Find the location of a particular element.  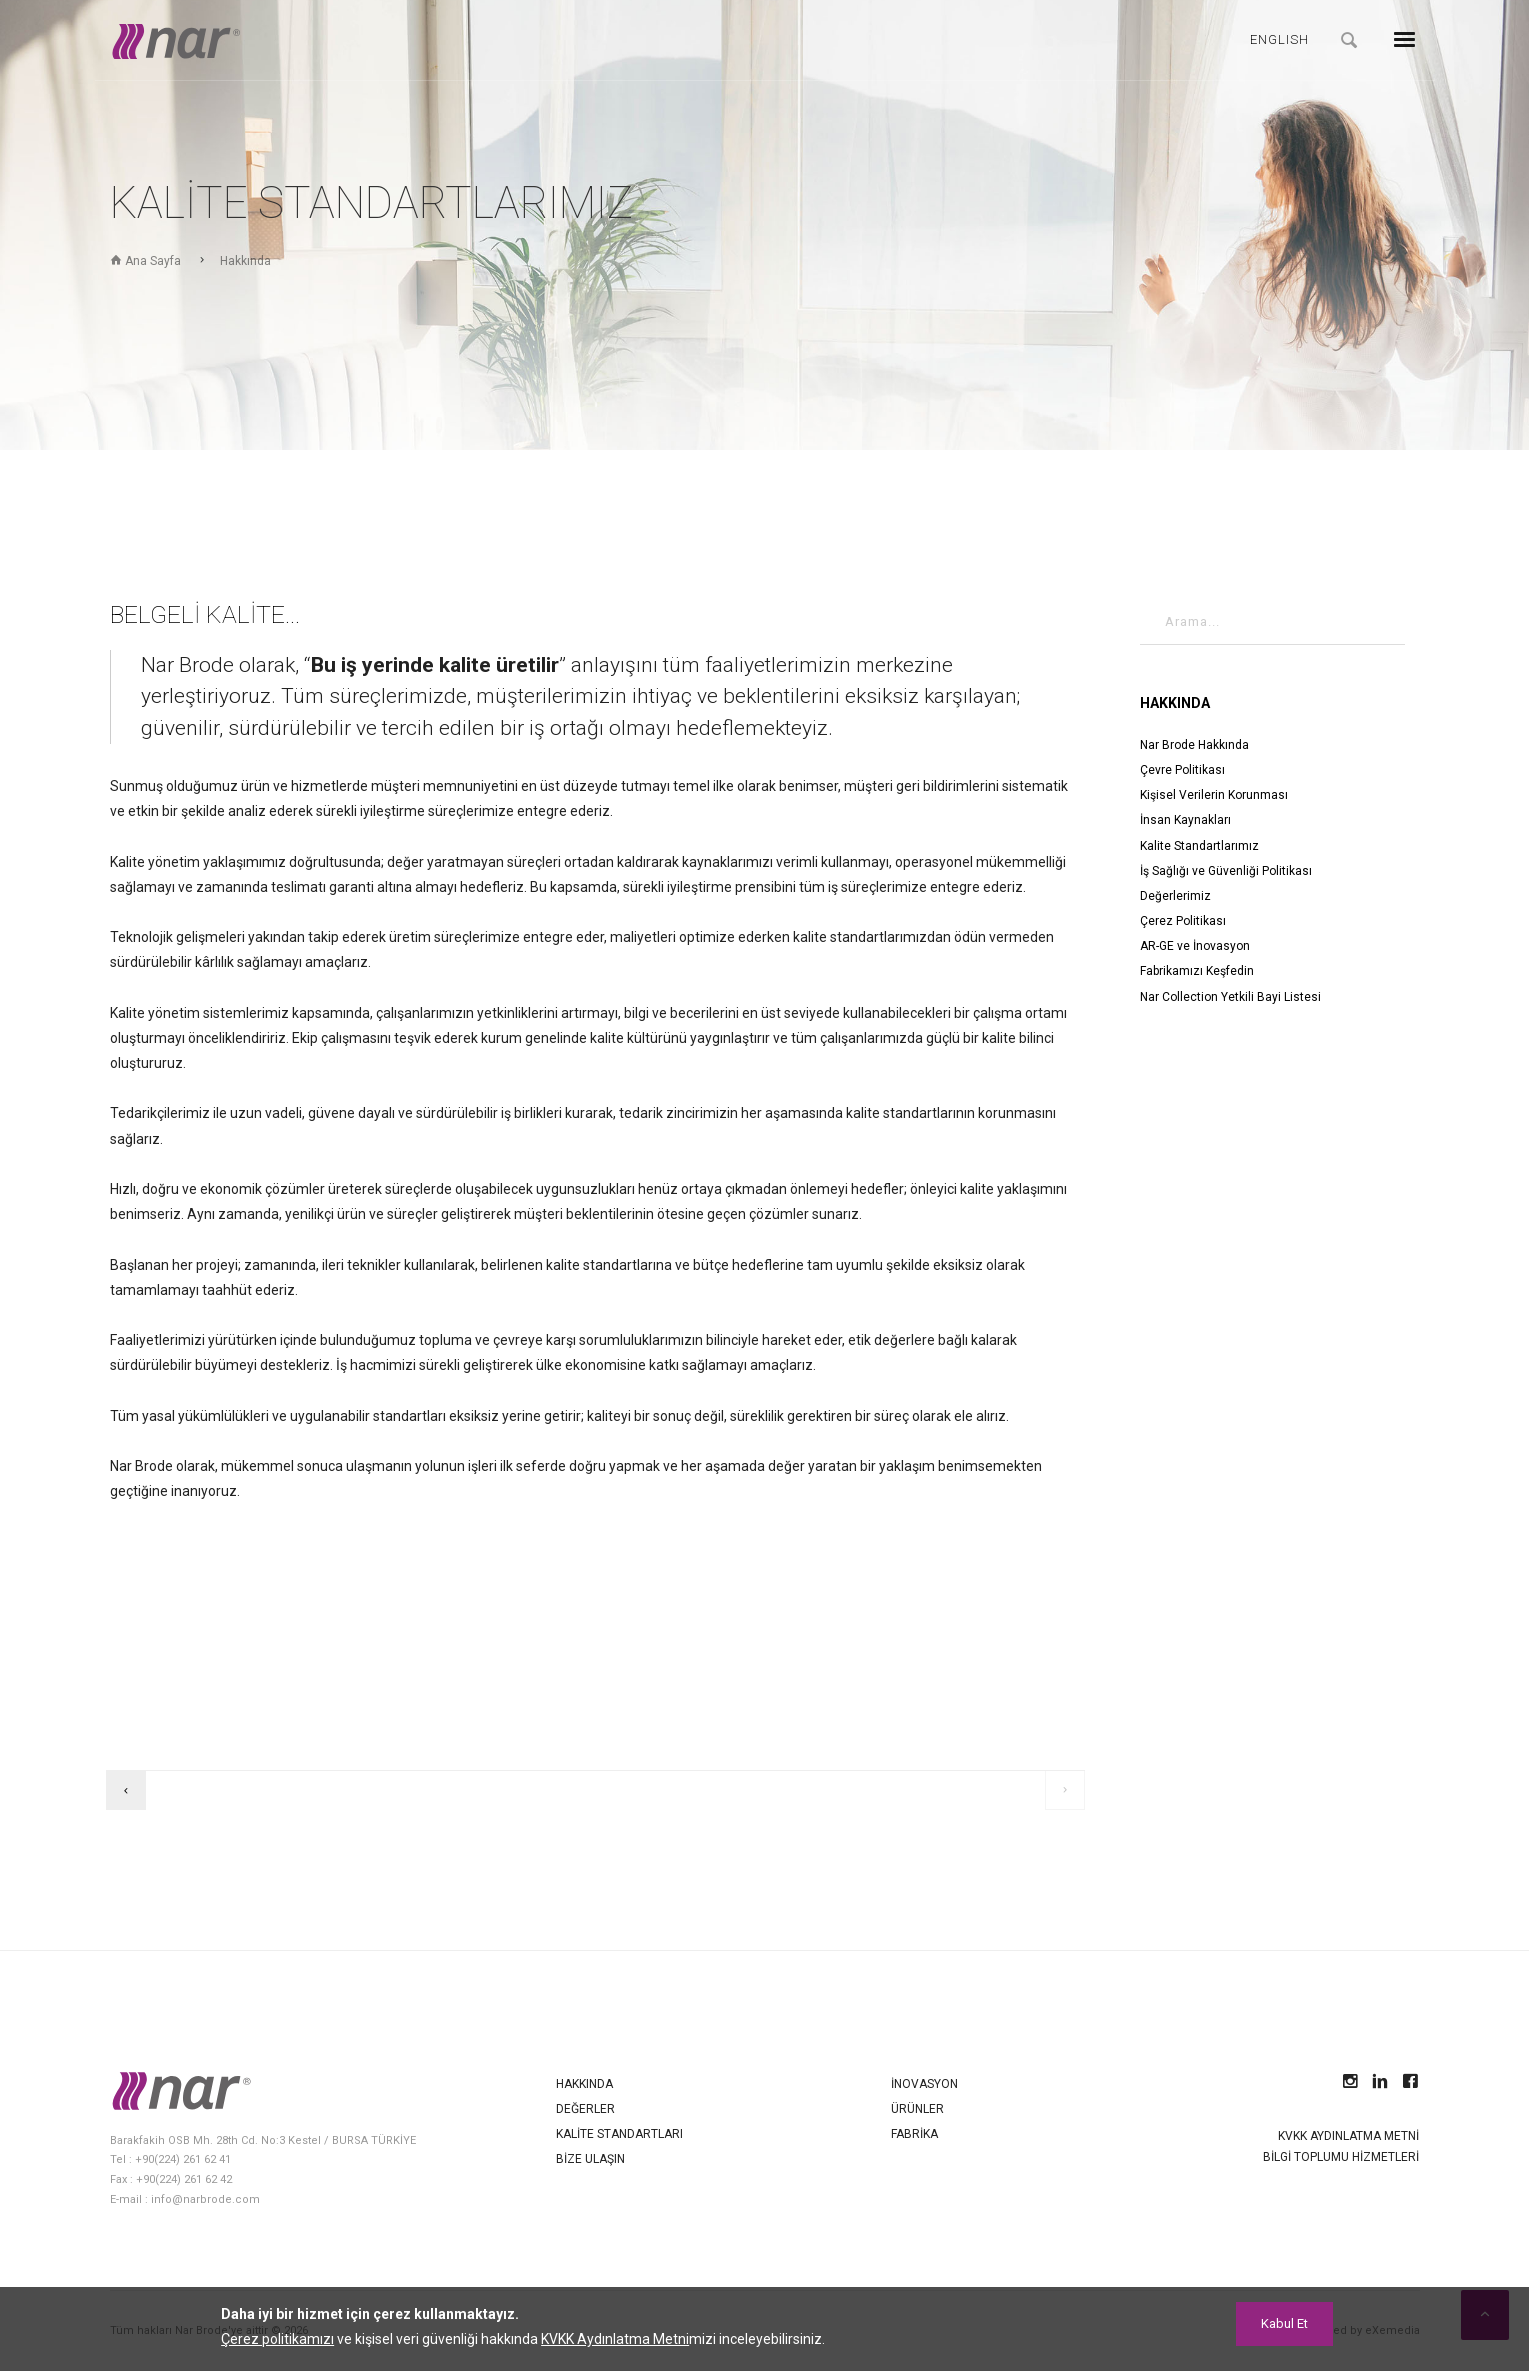

İnsan Kaynakları is located at coordinates (1185, 820).